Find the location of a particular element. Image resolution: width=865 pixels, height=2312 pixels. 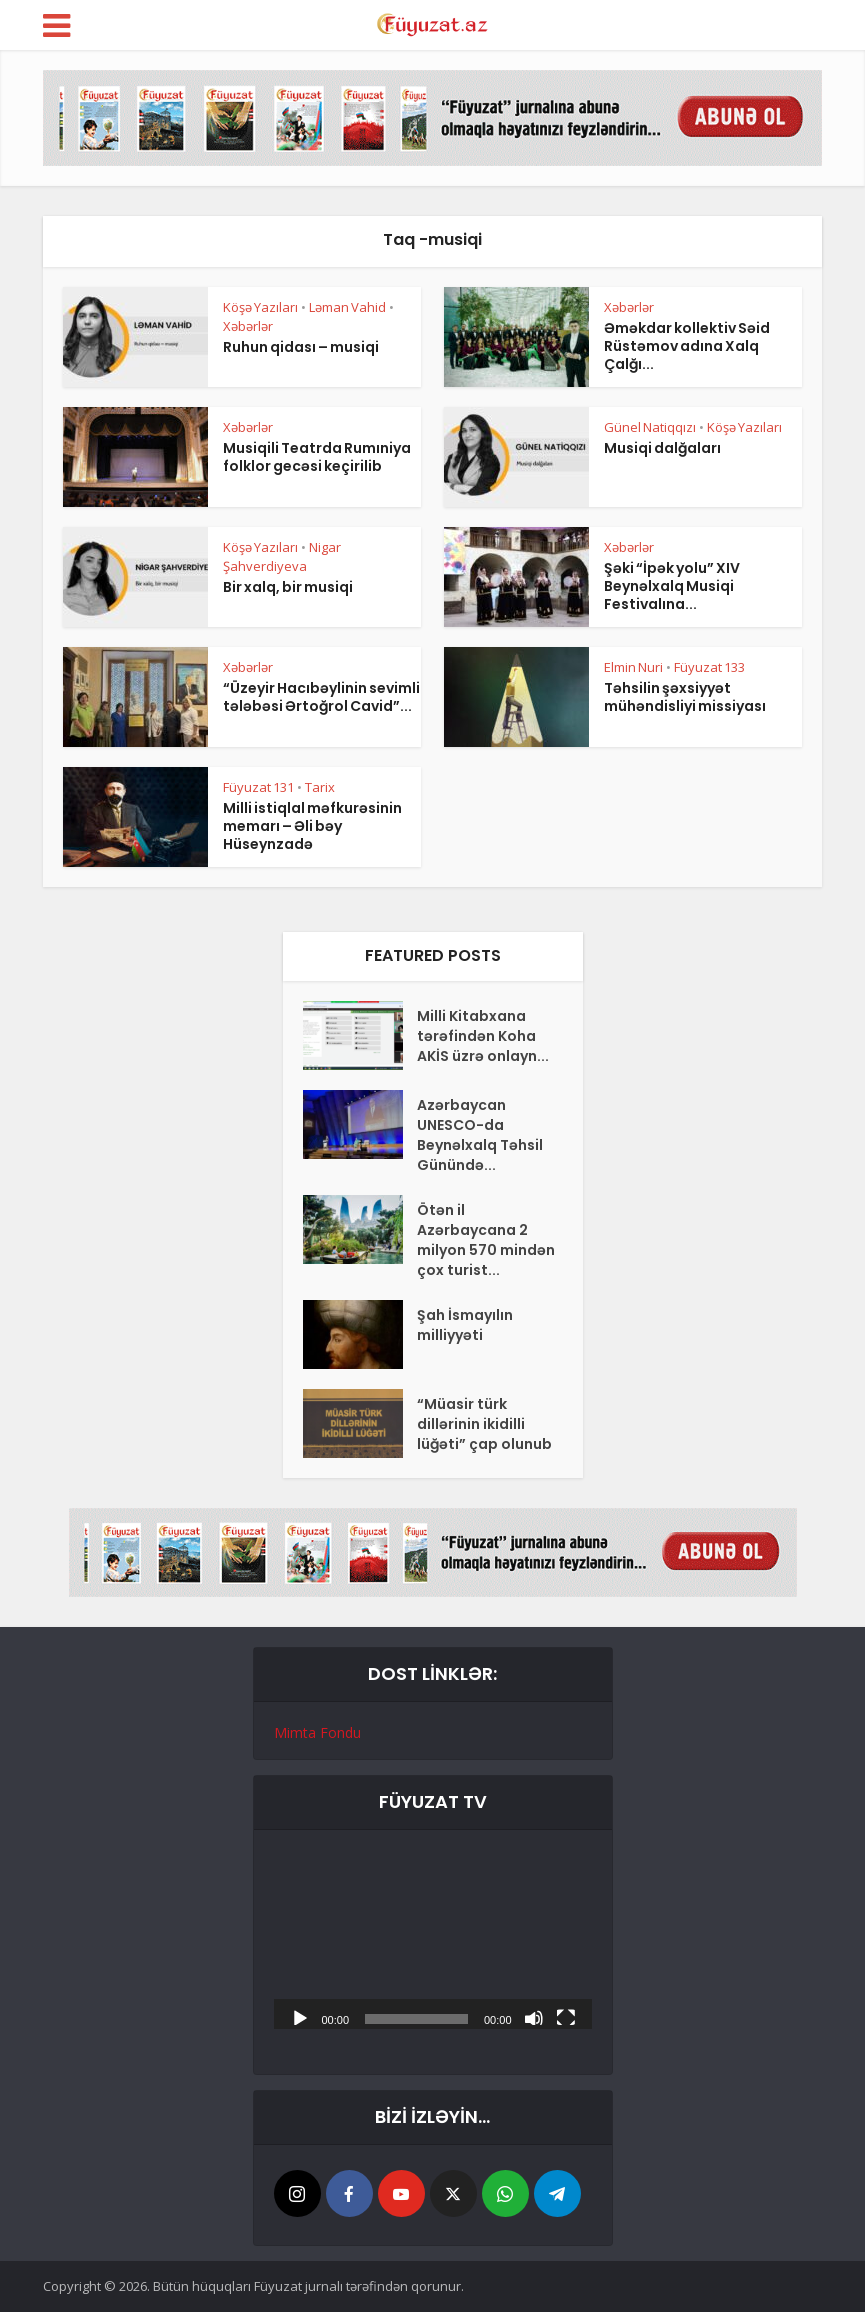

Musiqili Teatrda Rumıniya folklor gecəsi keçirilib is located at coordinates (317, 457).